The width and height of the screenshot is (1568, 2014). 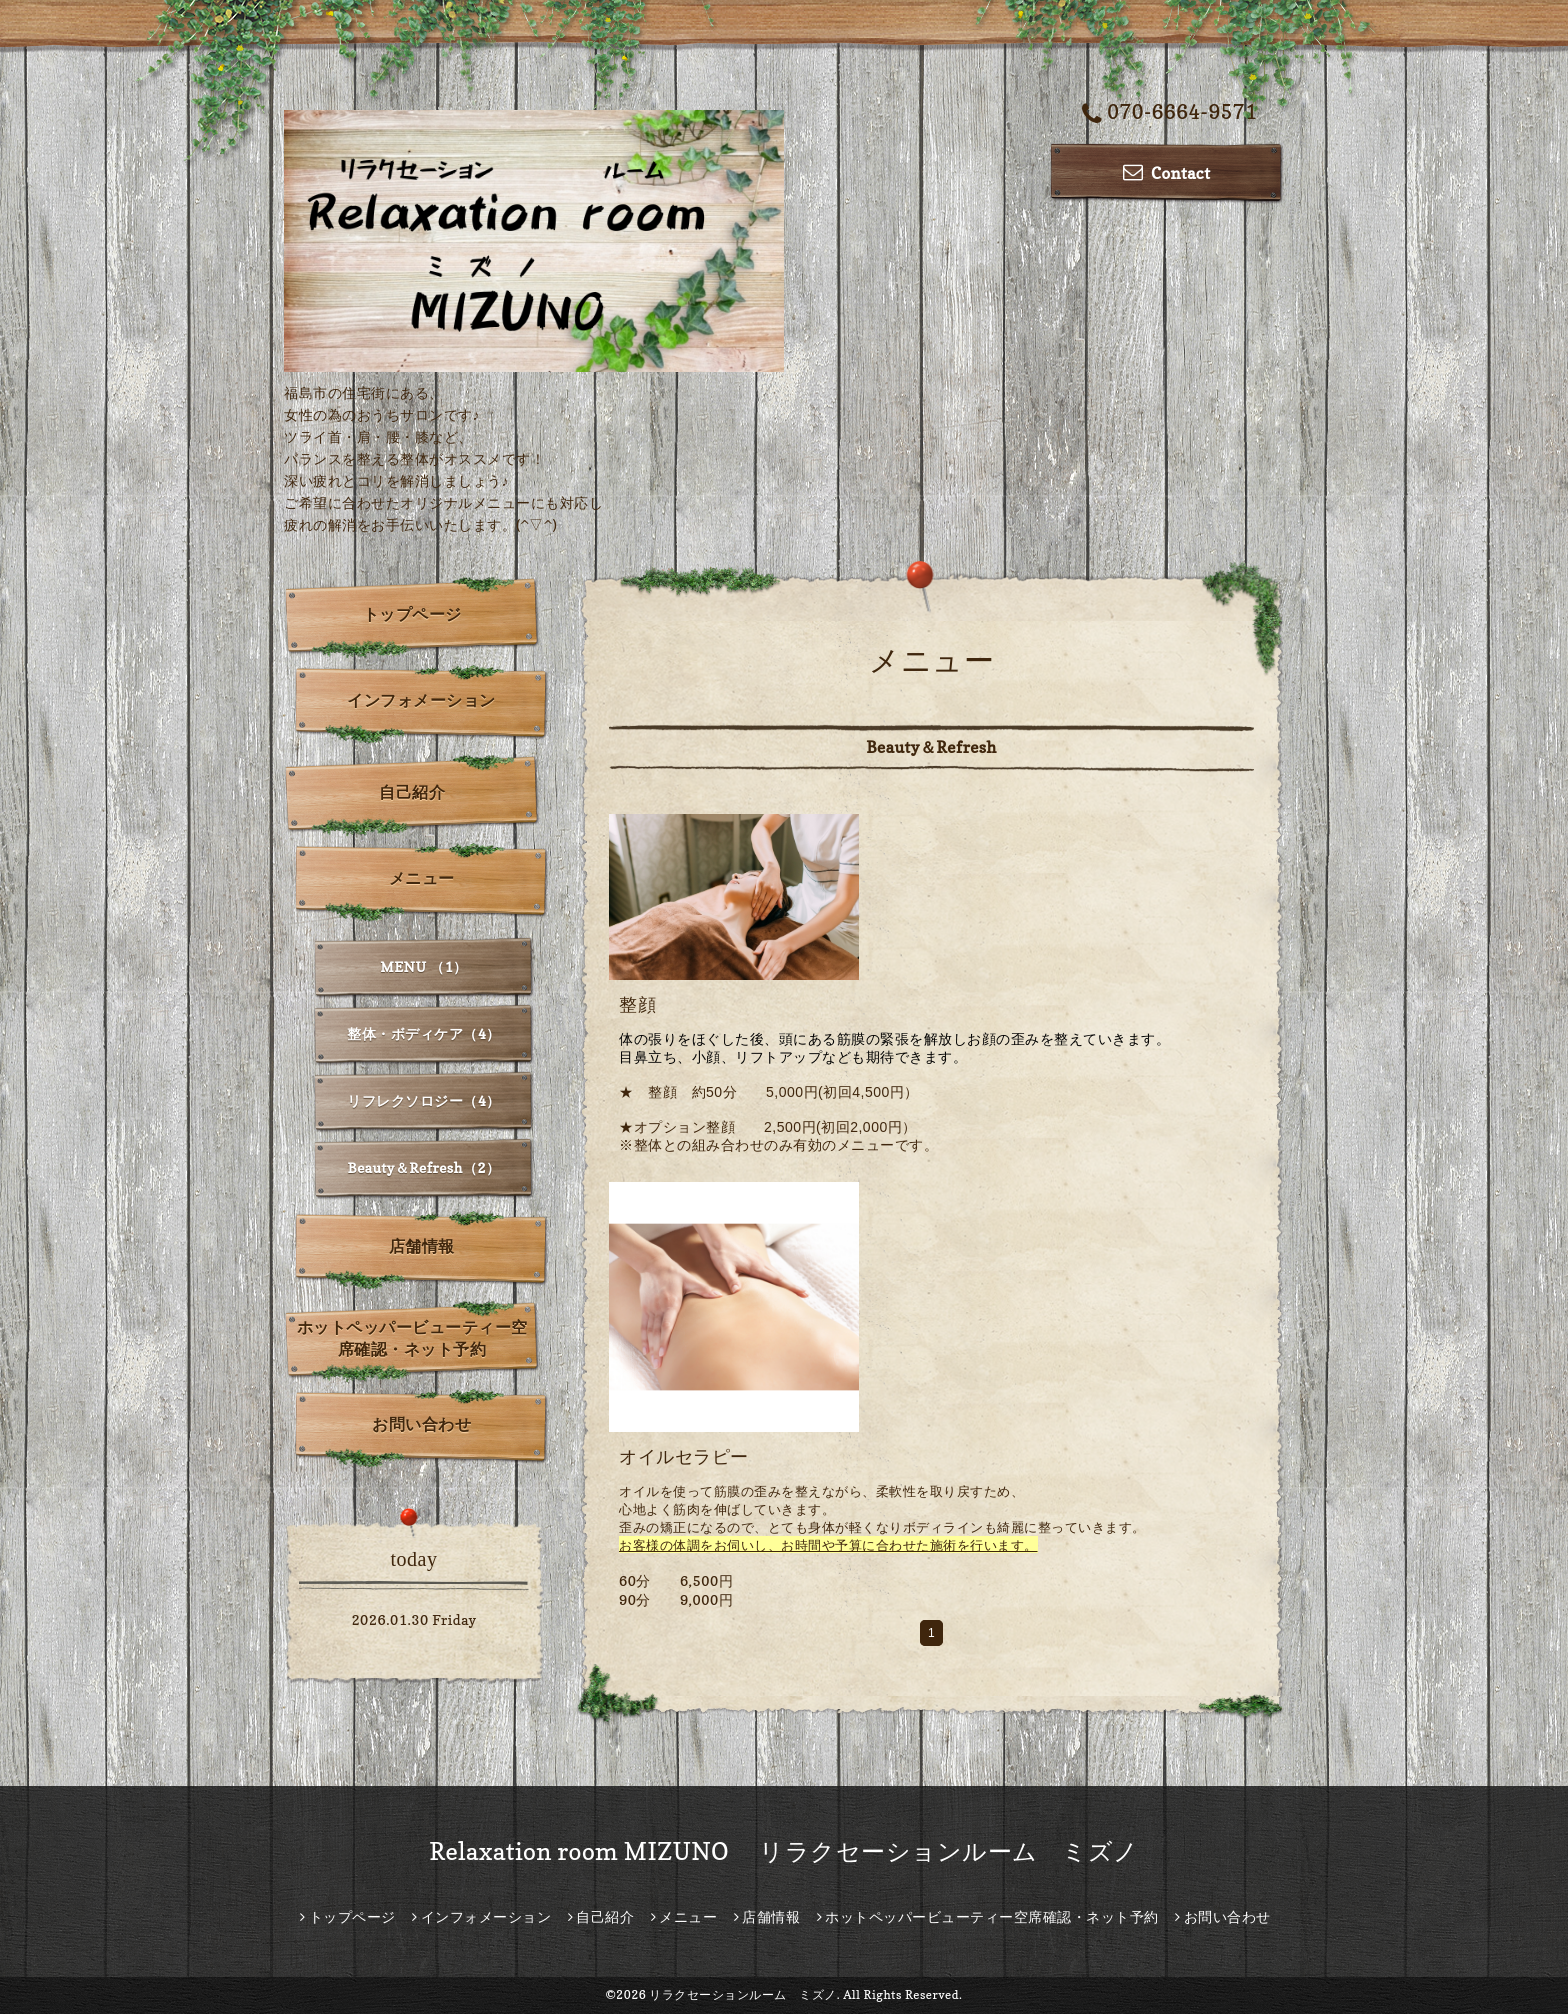 What do you see at coordinates (422, 1246) in the screenshot?
I see `店舗情報` at bounding box center [422, 1246].